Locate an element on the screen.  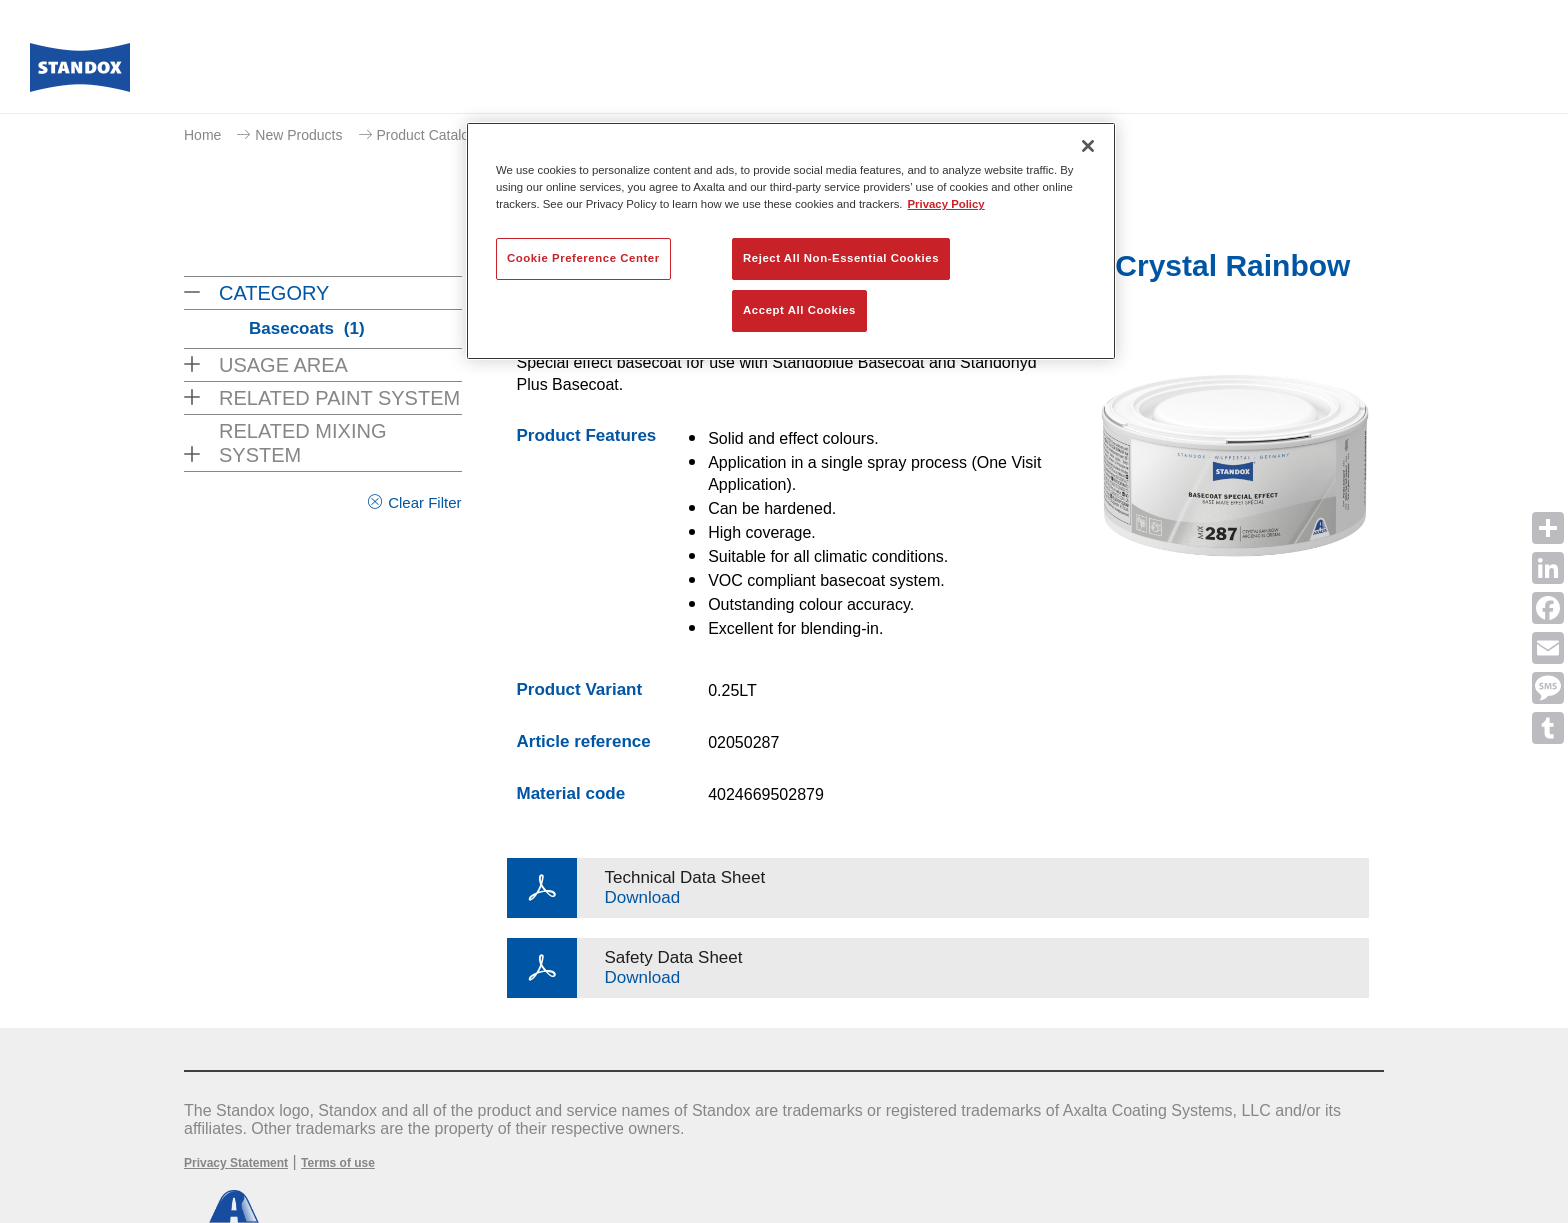
Terms of use is located at coordinates (338, 1163).